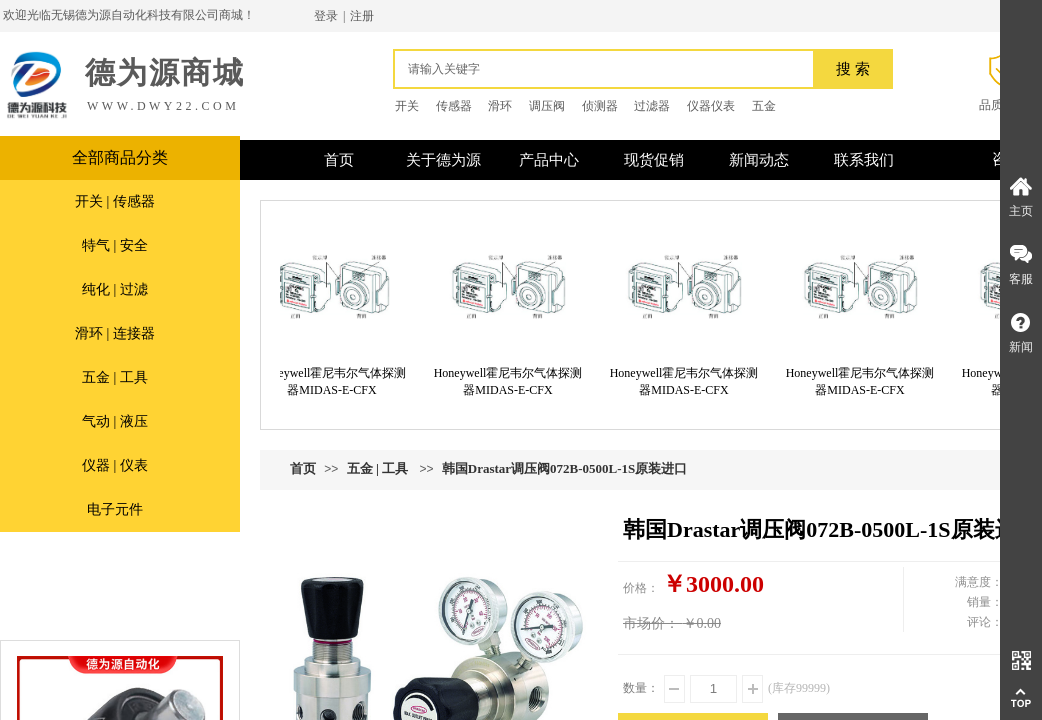 The height and width of the screenshot is (720, 1042). I want to click on 开关, so click(407, 106).